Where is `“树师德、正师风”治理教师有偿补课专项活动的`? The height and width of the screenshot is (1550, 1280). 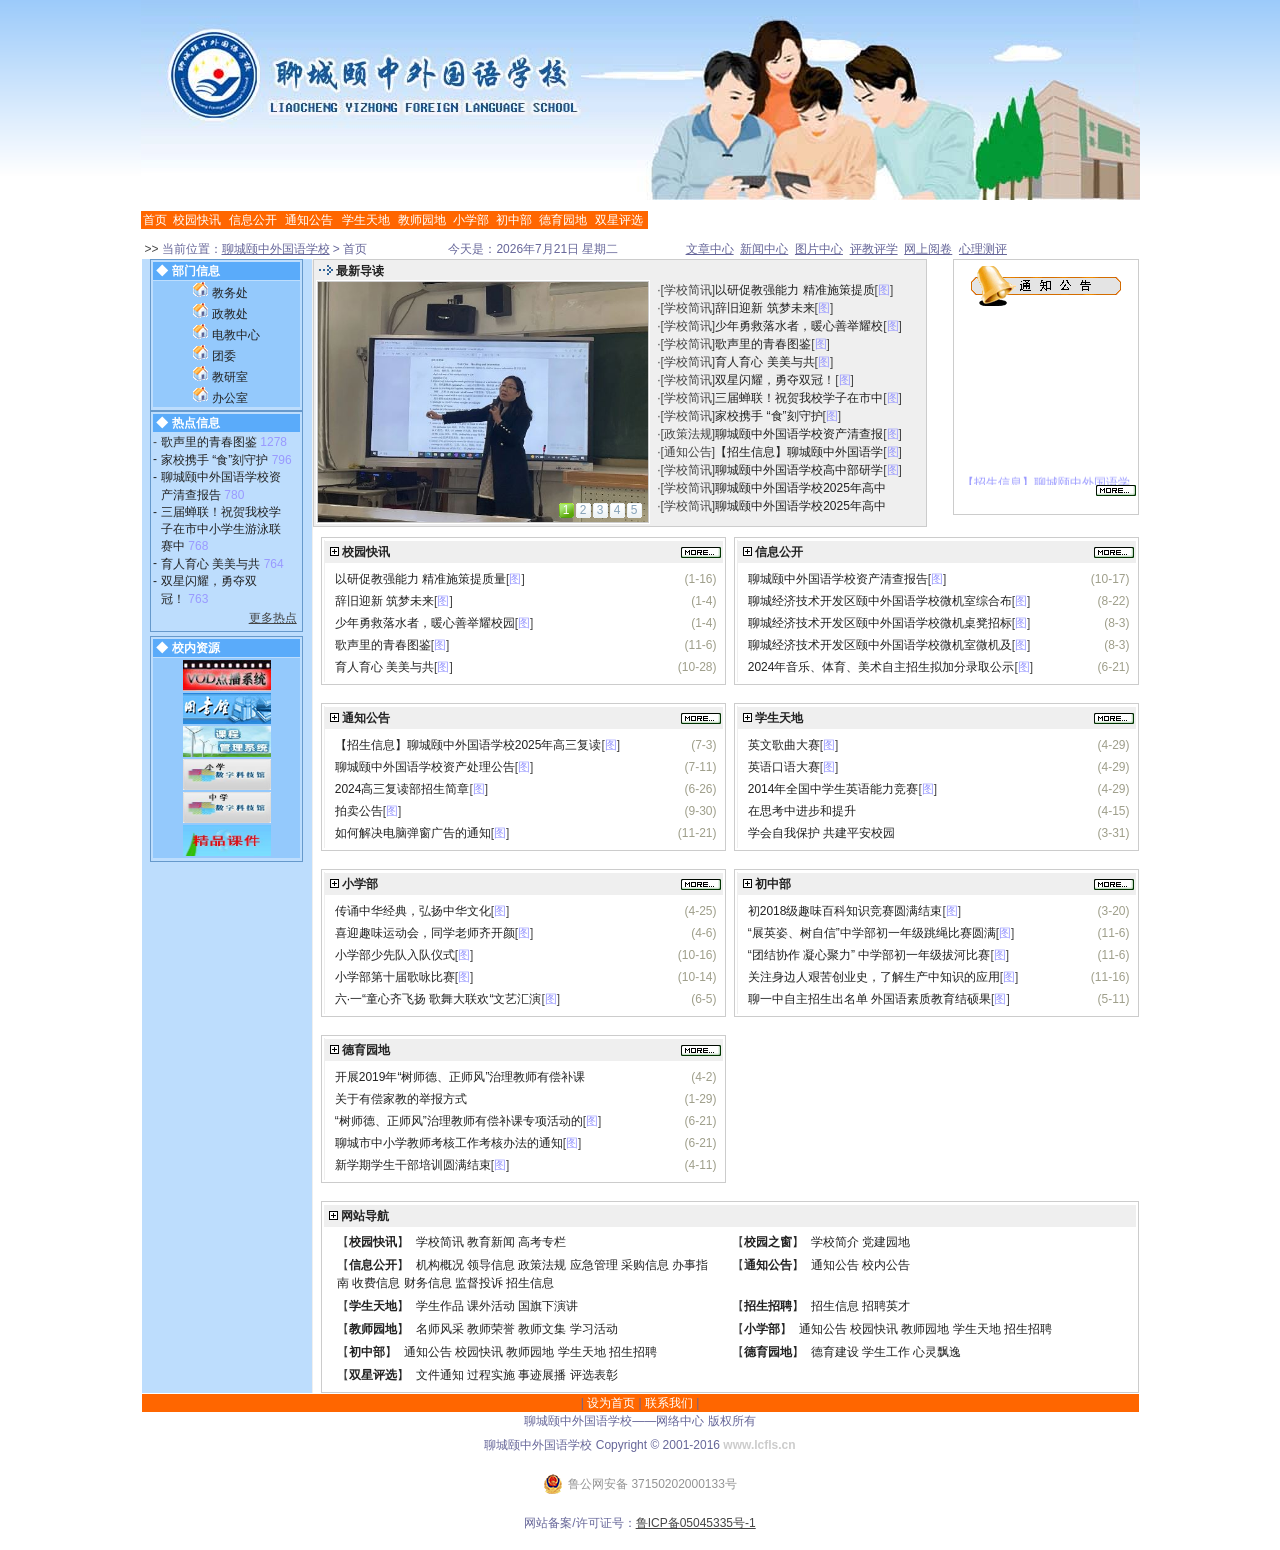 “树师德、正师风”治理教师有偿补课专项活动的 is located at coordinates (459, 1121).